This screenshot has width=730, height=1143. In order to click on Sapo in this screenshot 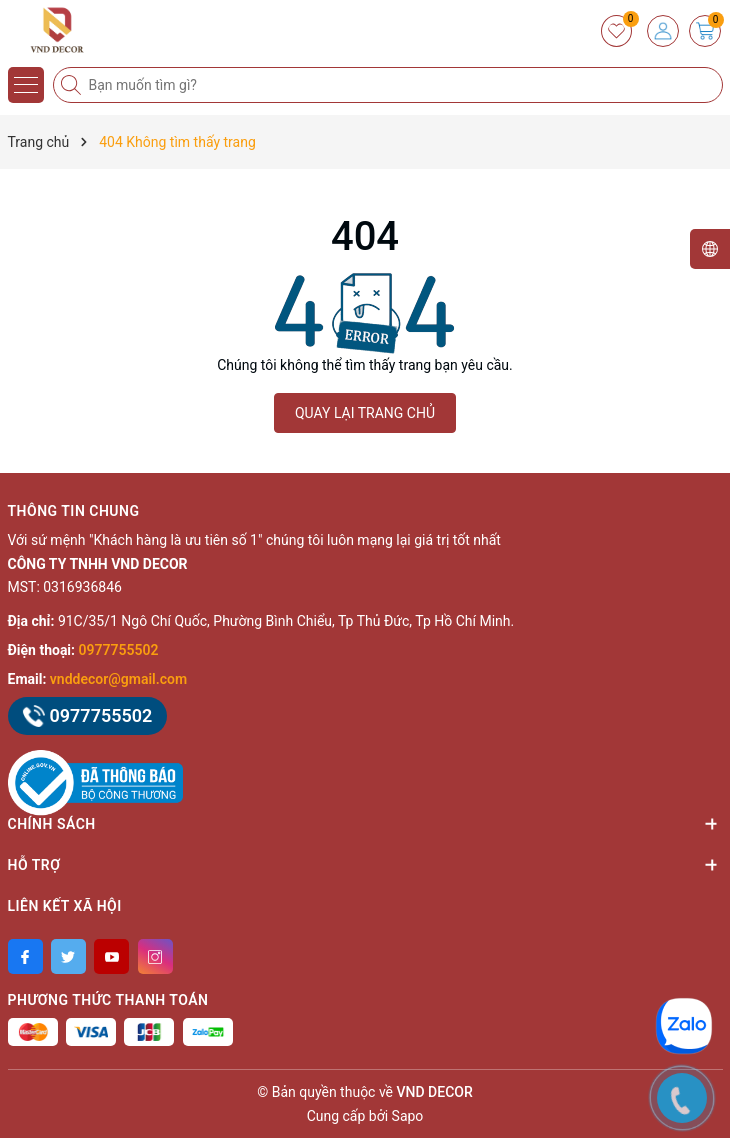, I will do `click(408, 1116)`.